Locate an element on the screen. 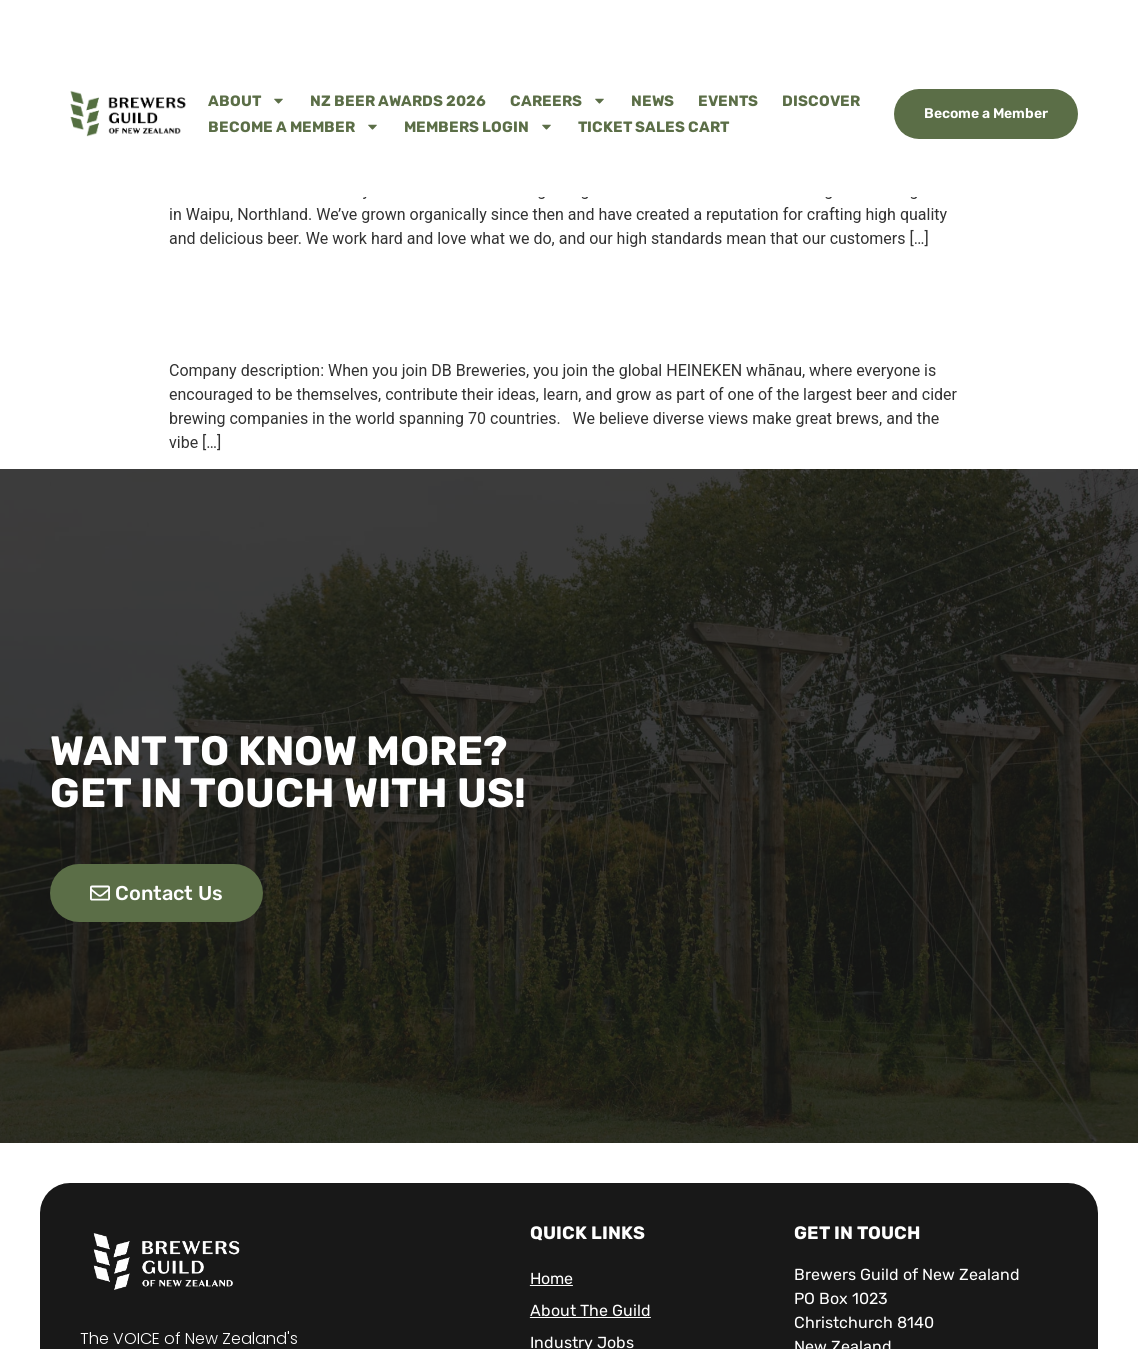 The width and height of the screenshot is (1138, 1349). Discover is located at coordinates (821, 101).